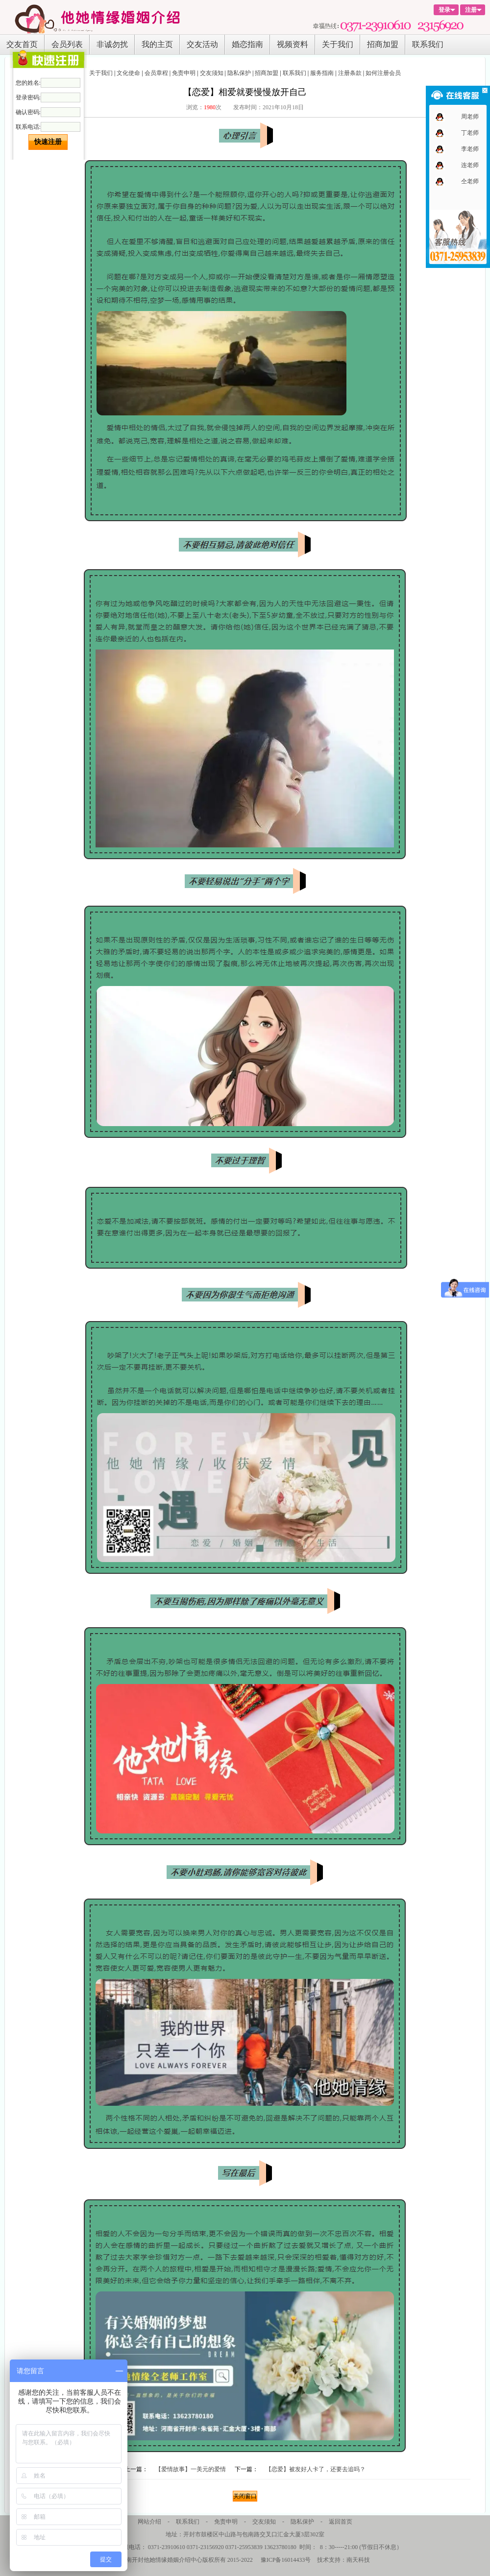  What do you see at coordinates (202, 44) in the screenshot?
I see `交友活动` at bounding box center [202, 44].